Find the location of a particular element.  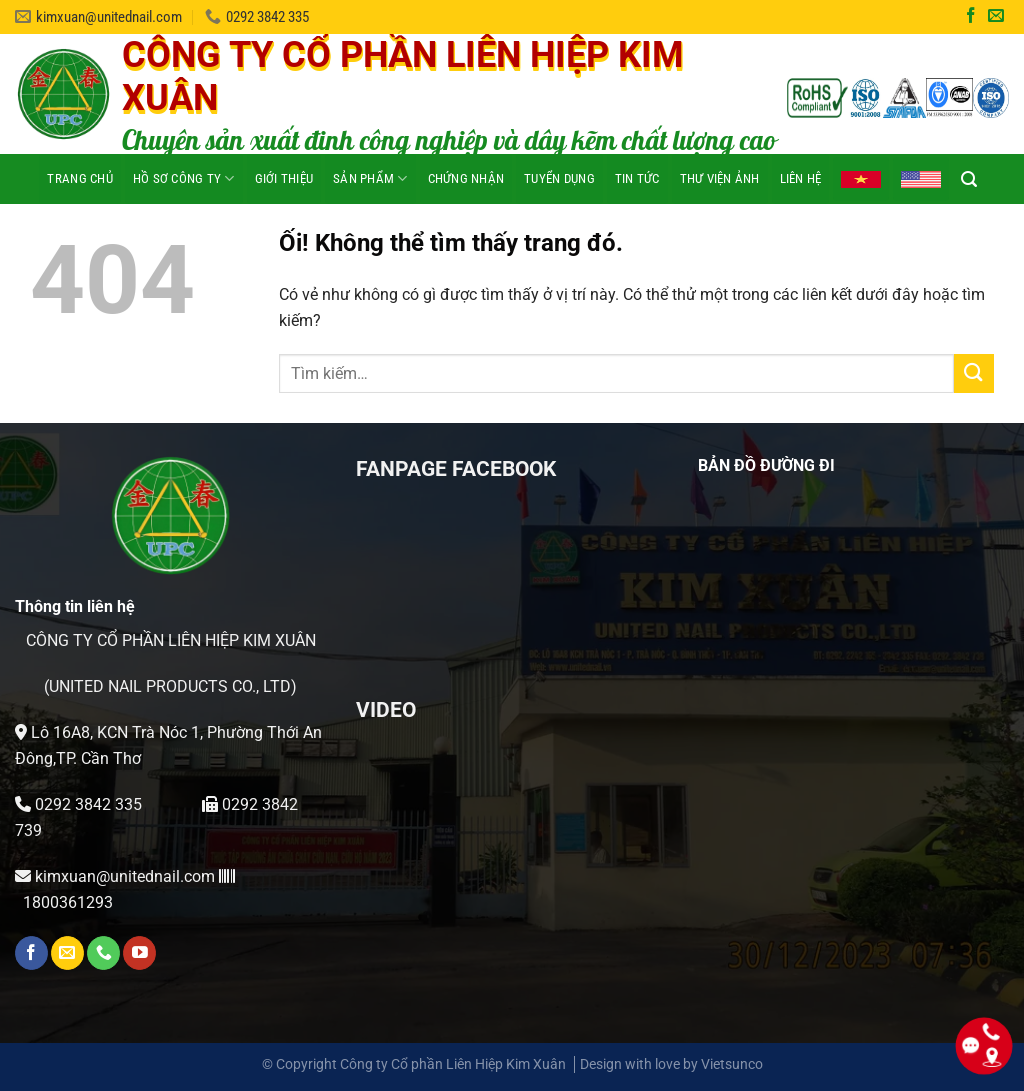

Trang chủ is located at coordinates (79, 178).